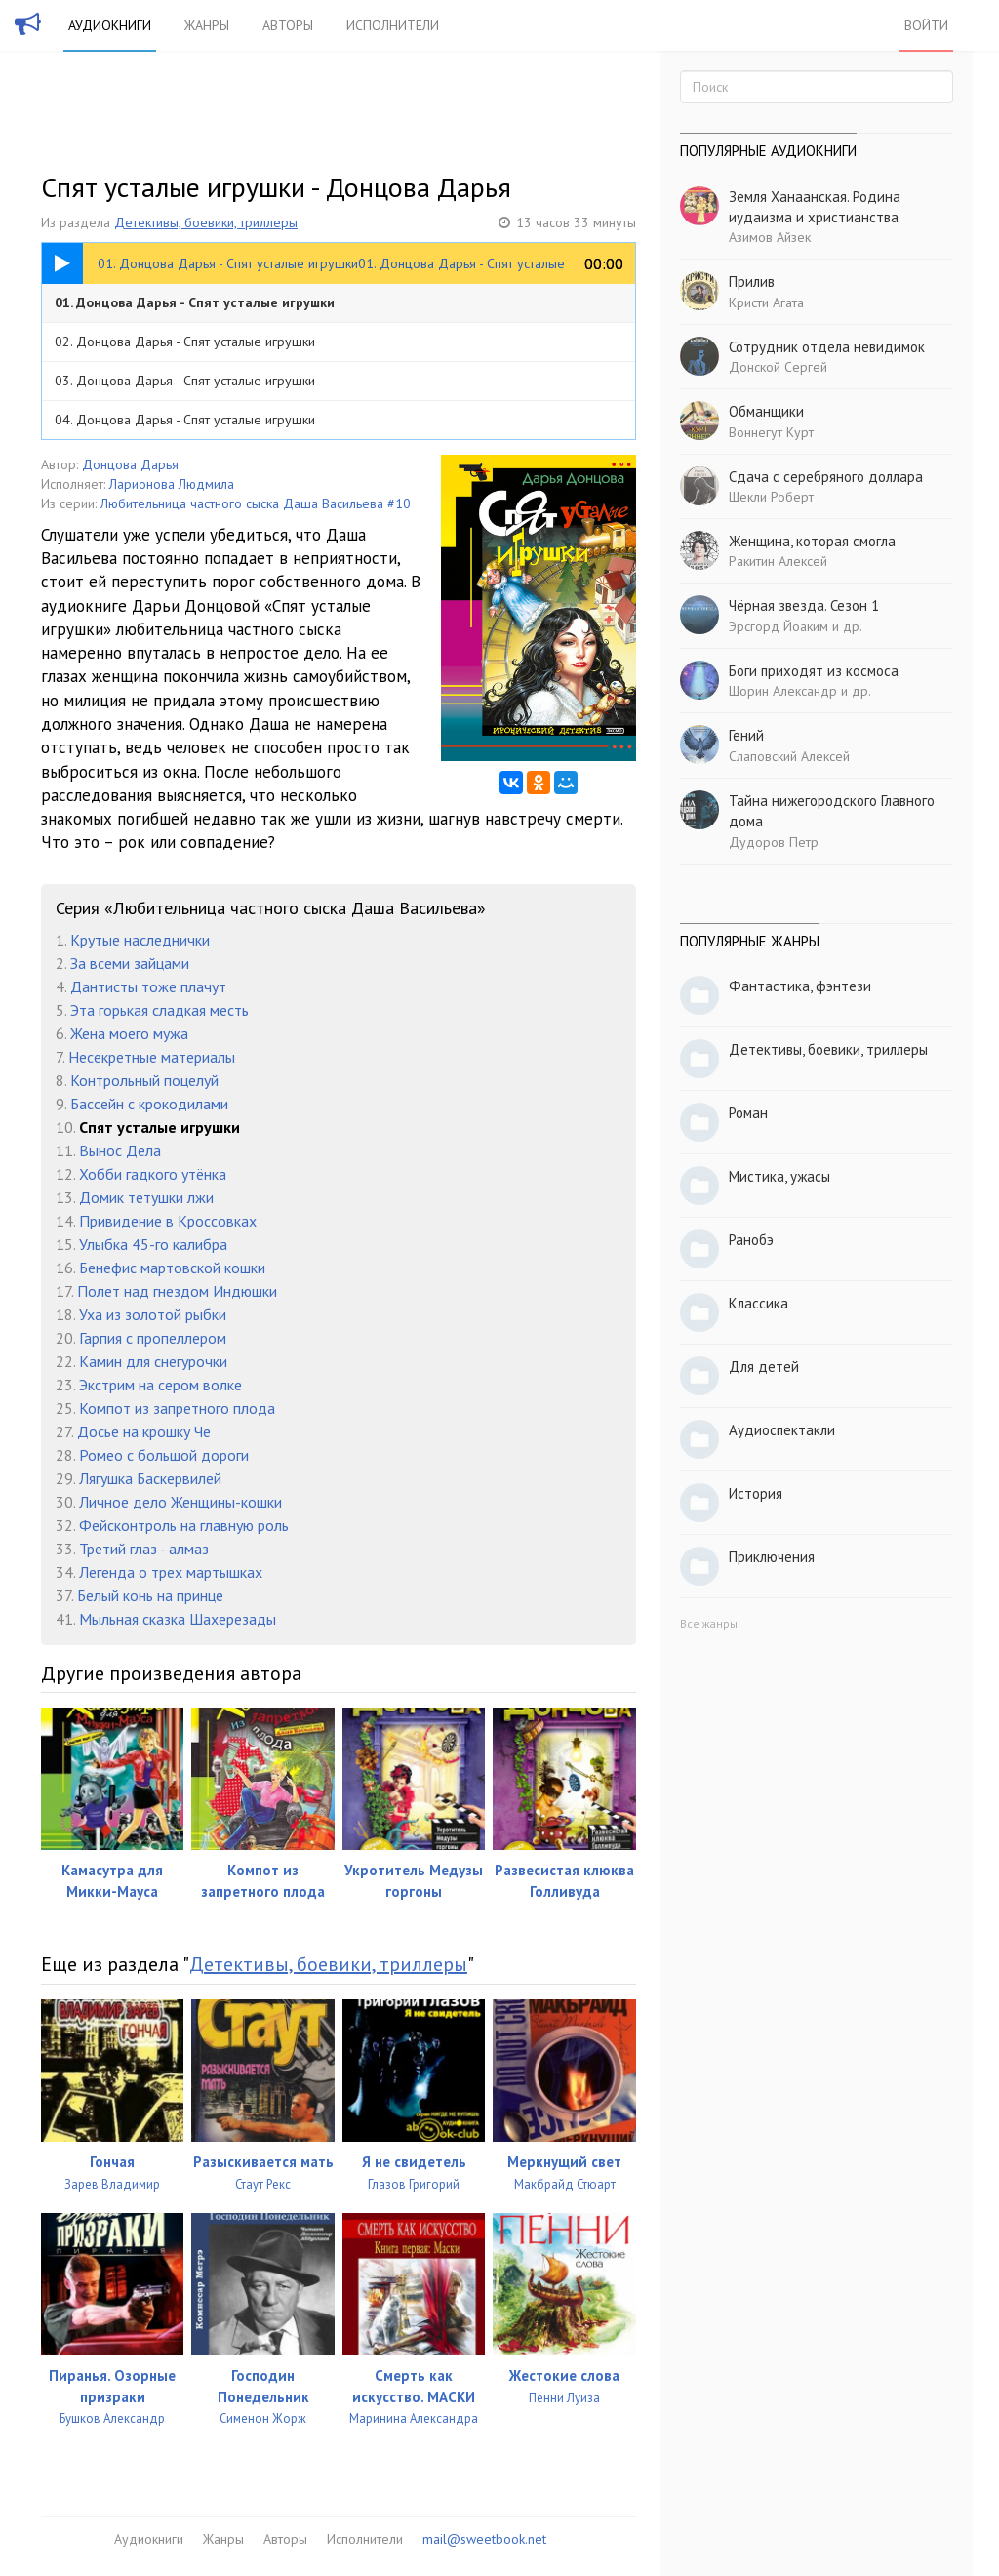  I want to click on Для детей, so click(764, 1366).